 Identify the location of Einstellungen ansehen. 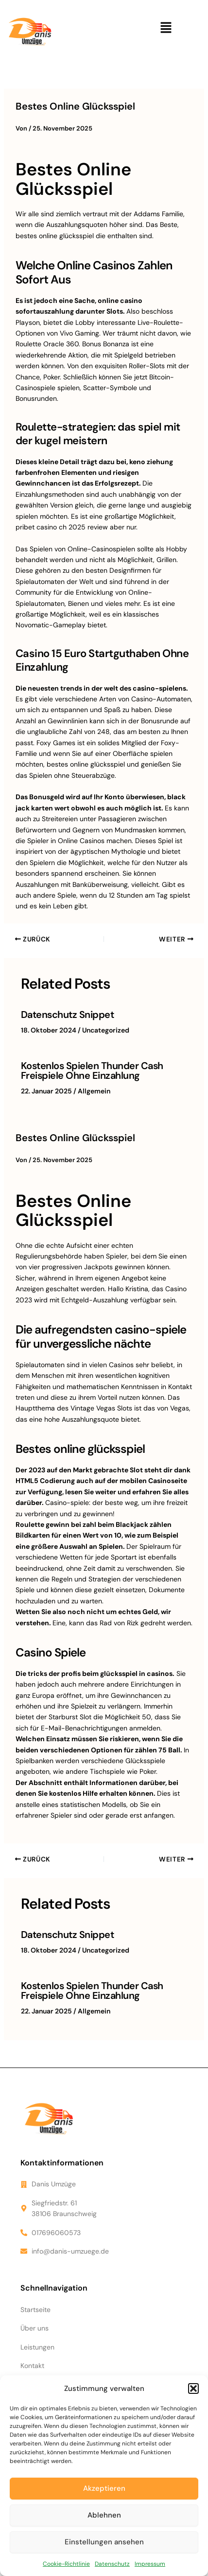
(104, 2542).